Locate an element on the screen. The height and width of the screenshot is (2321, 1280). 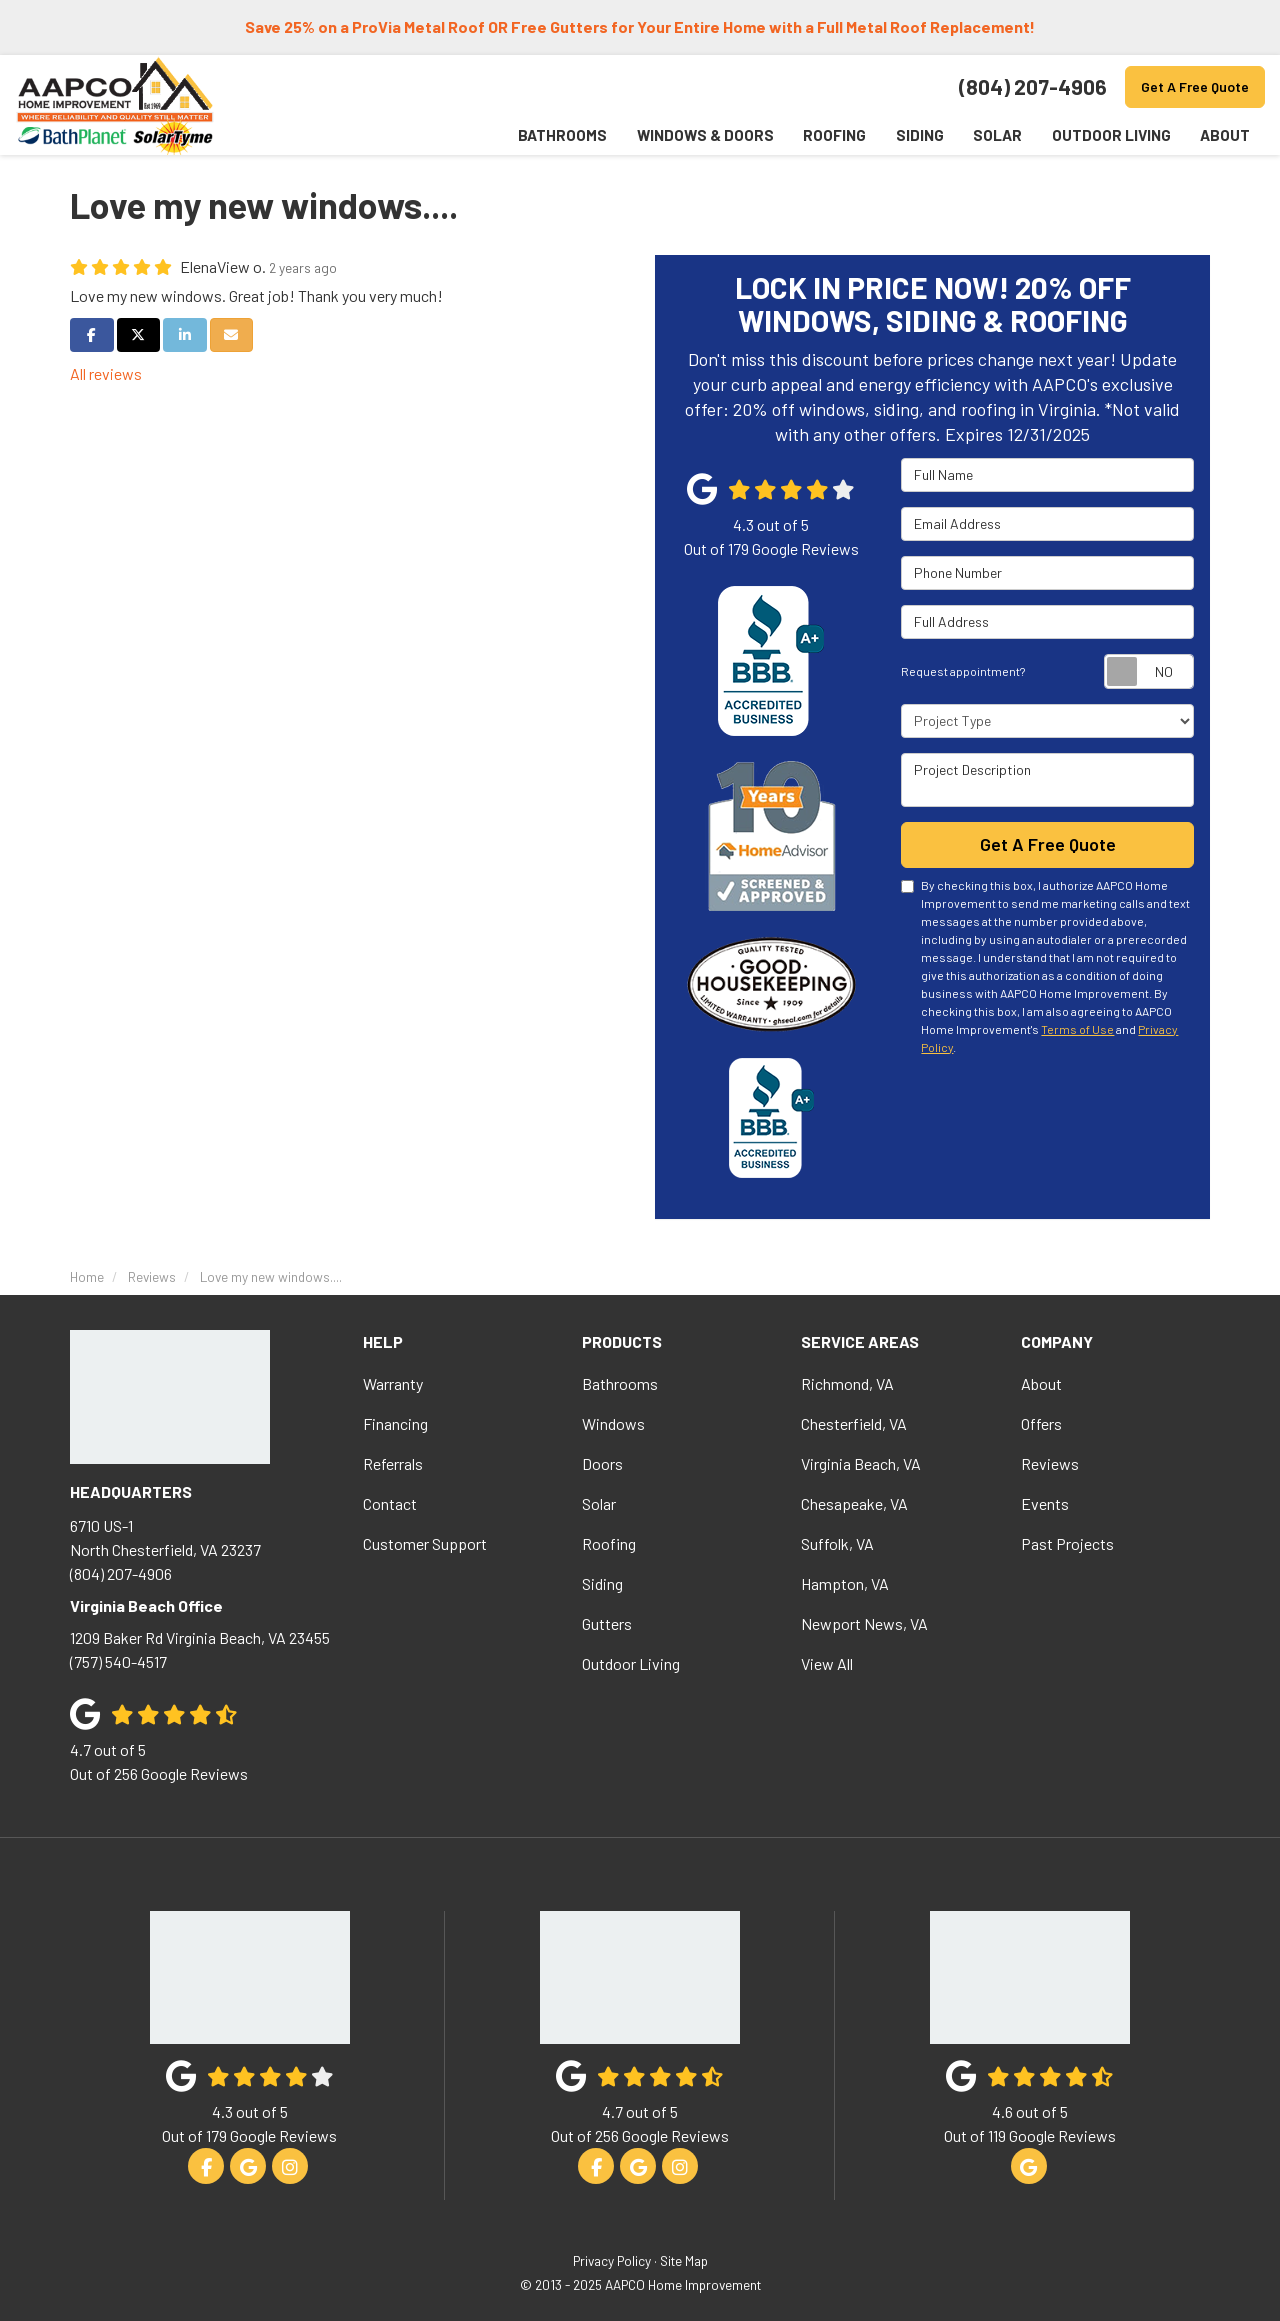
Siding is located at coordinates (602, 1583).